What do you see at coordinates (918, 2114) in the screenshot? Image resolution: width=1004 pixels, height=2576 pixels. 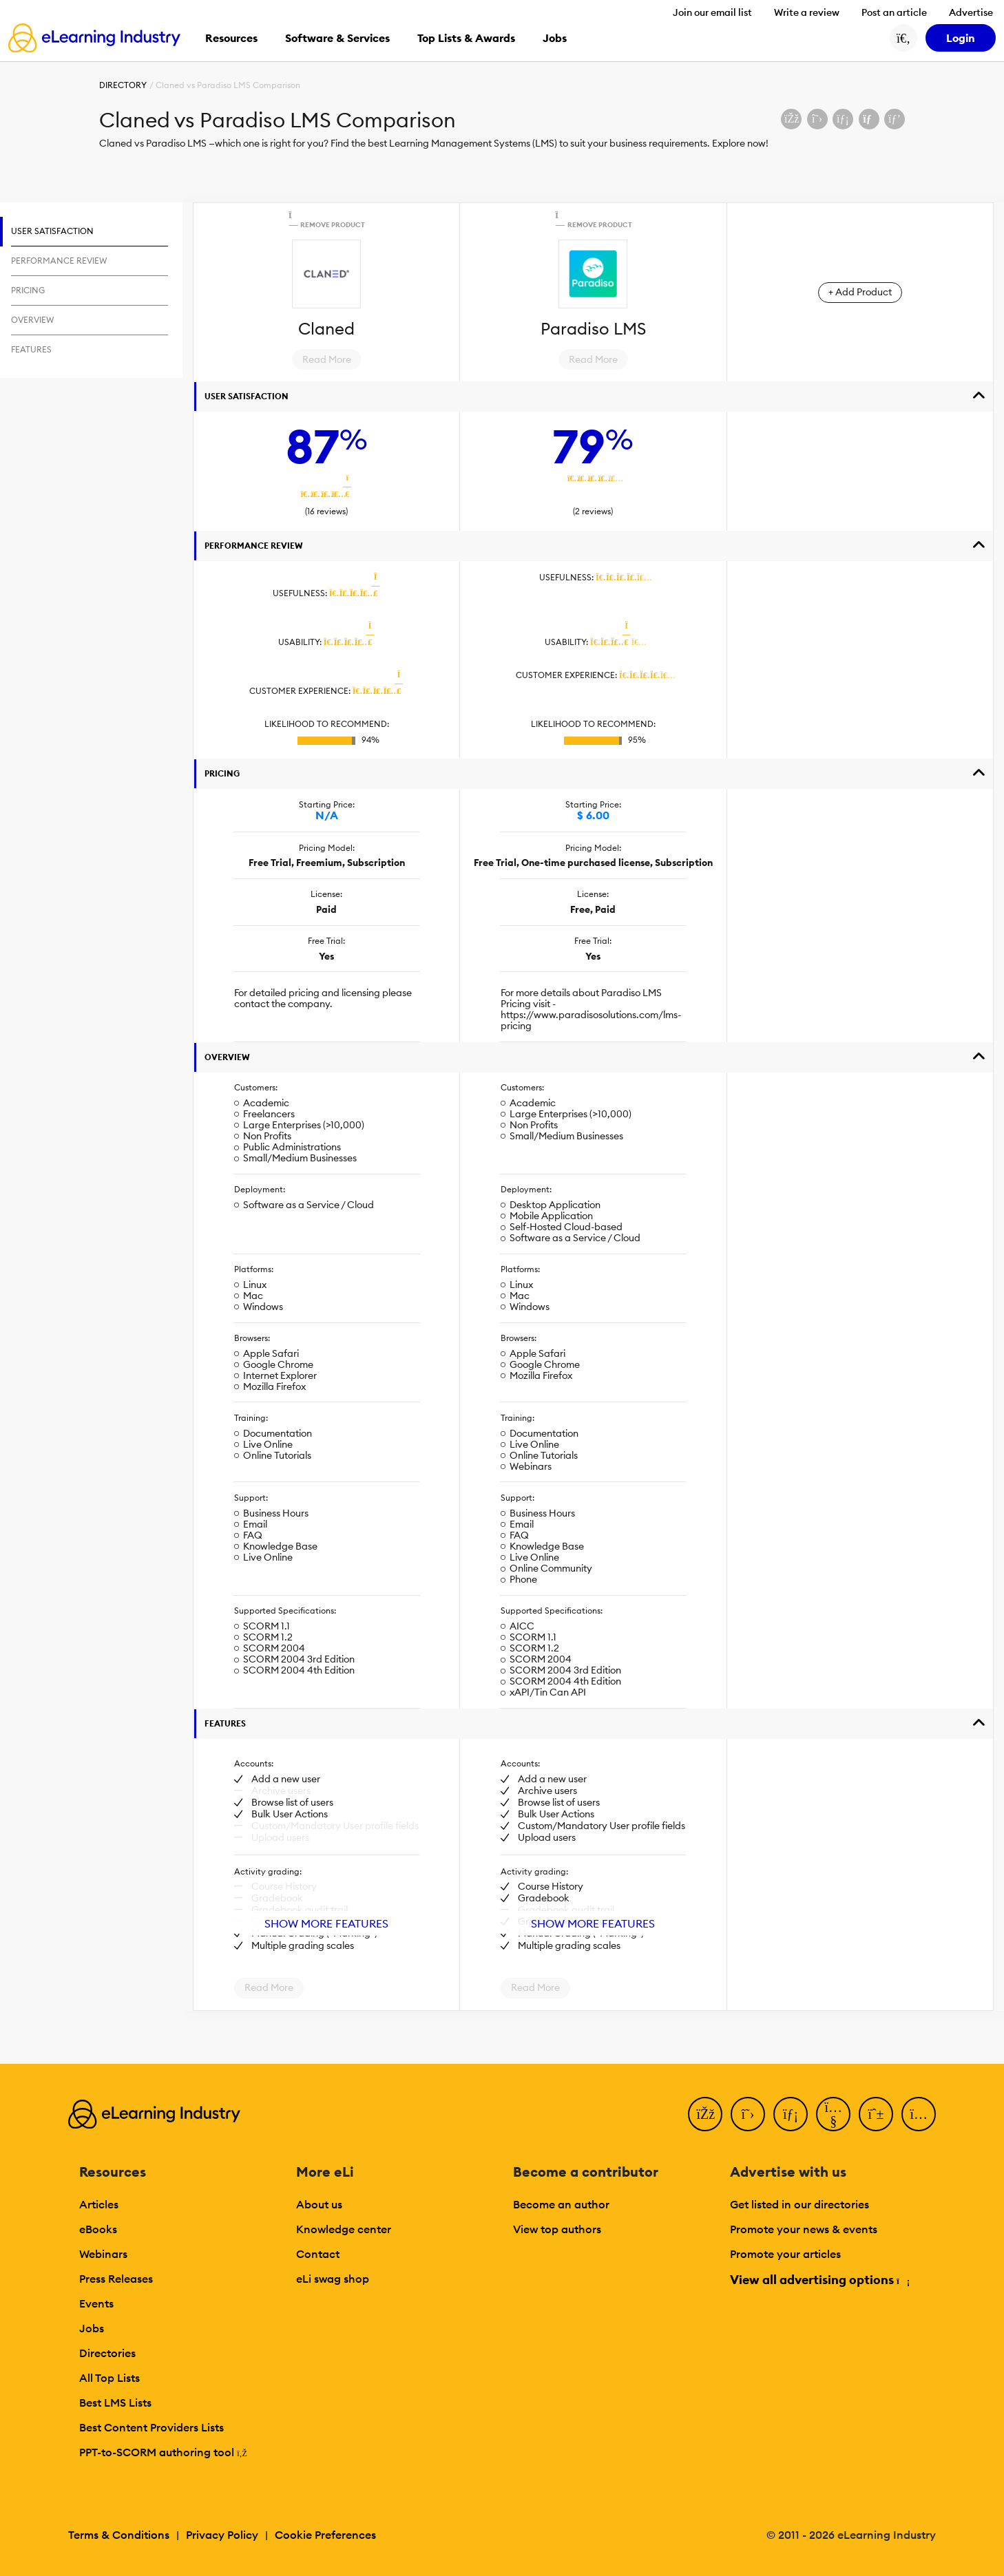 I see `[Instagram]` at bounding box center [918, 2114].